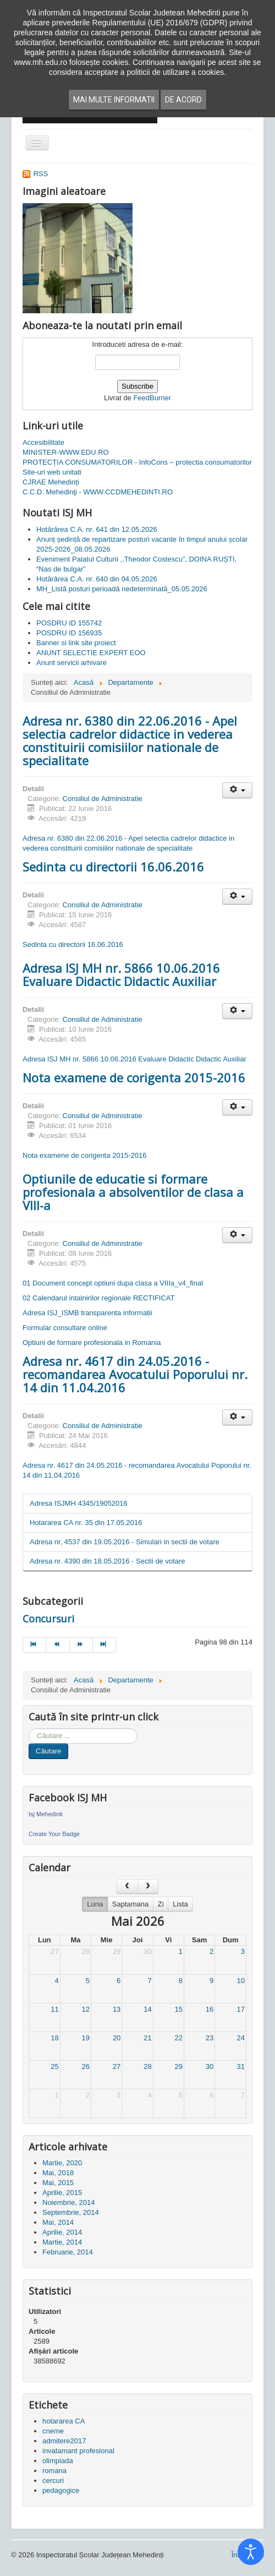 This screenshot has height=2576, width=275. I want to click on 30, so click(147, 1951).